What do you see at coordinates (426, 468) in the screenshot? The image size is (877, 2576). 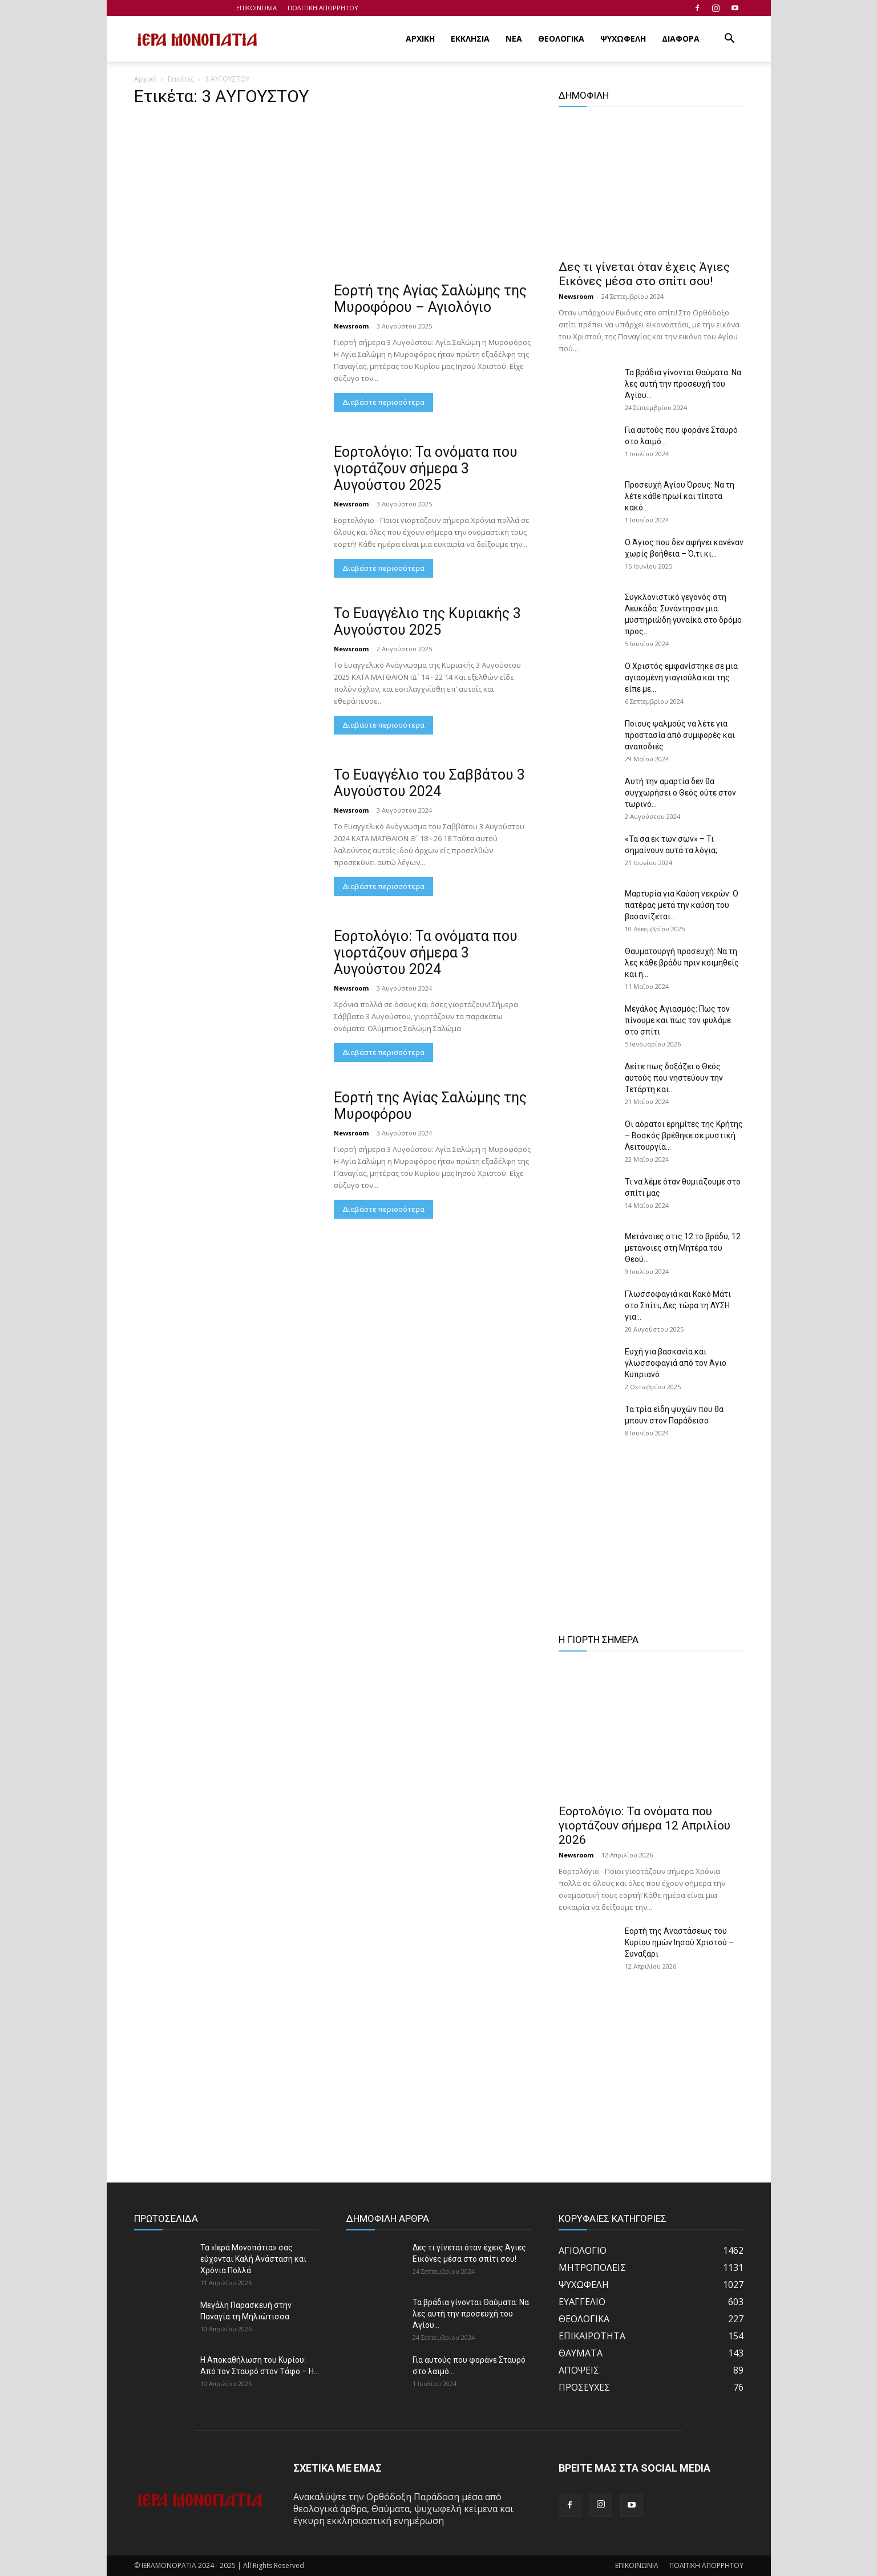 I see `Εορτολόγιο: Τα ονόματα που γιορτάζουν σήμερα 3 Αυγούστου 2025` at bounding box center [426, 468].